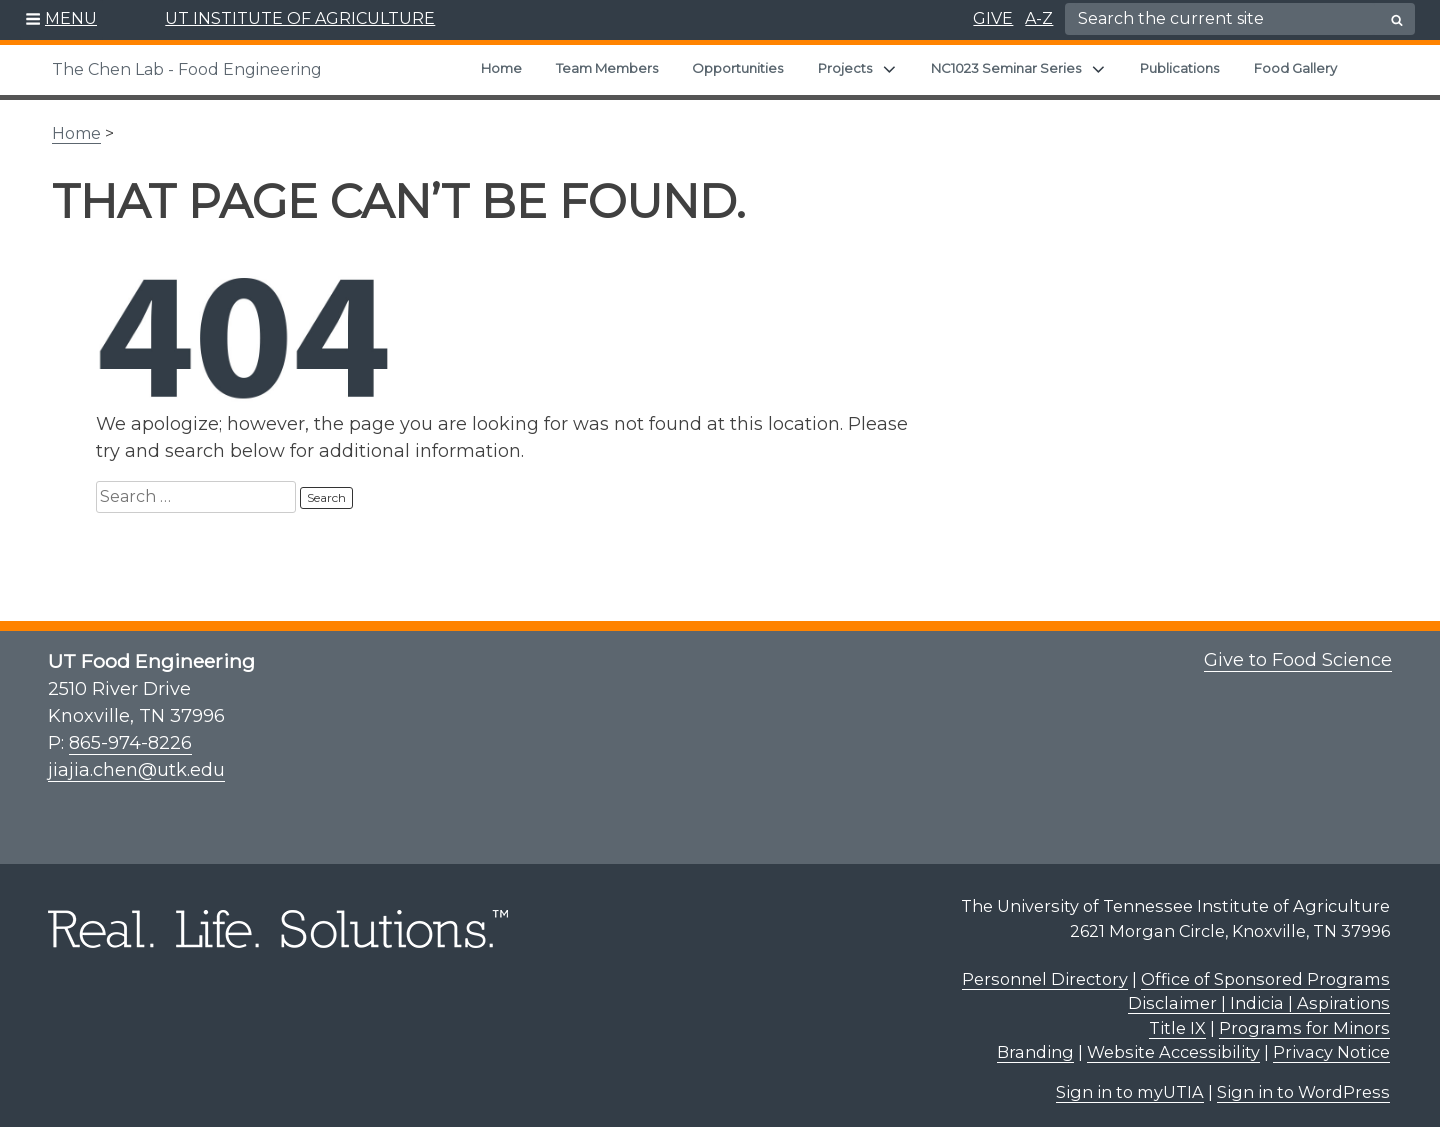 The image size is (1440, 1127). What do you see at coordinates (501, 68) in the screenshot?
I see `Home` at bounding box center [501, 68].